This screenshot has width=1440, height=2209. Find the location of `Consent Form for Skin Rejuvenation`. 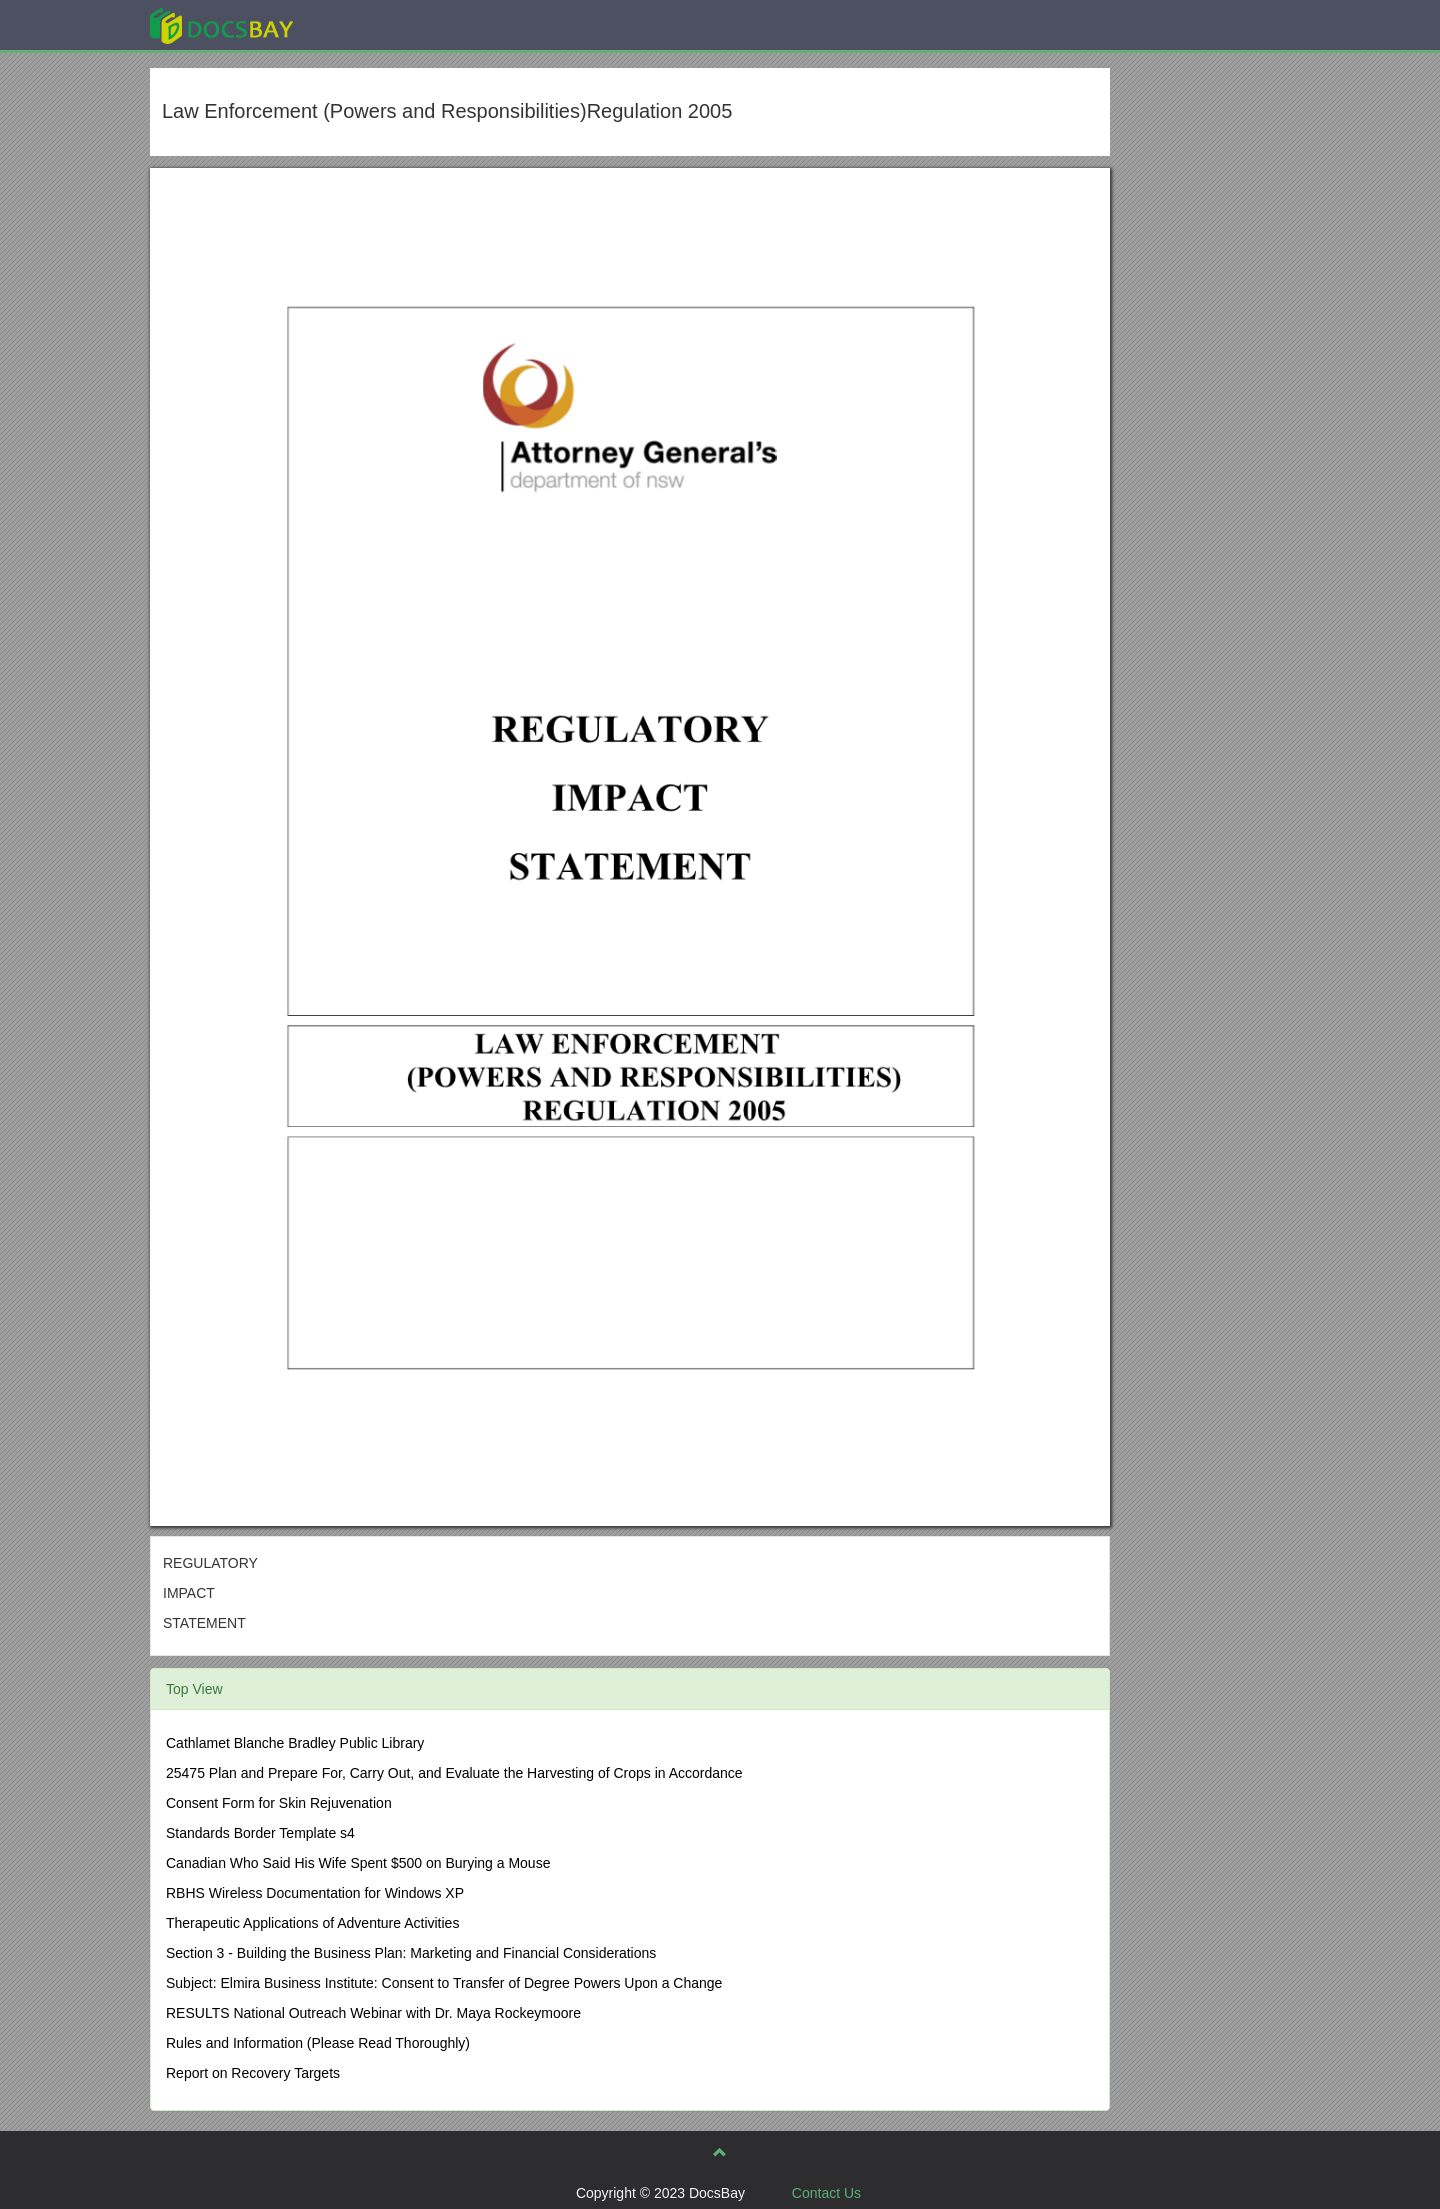

Consent Form for Skin Rejuvenation is located at coordinates (279, 1803).